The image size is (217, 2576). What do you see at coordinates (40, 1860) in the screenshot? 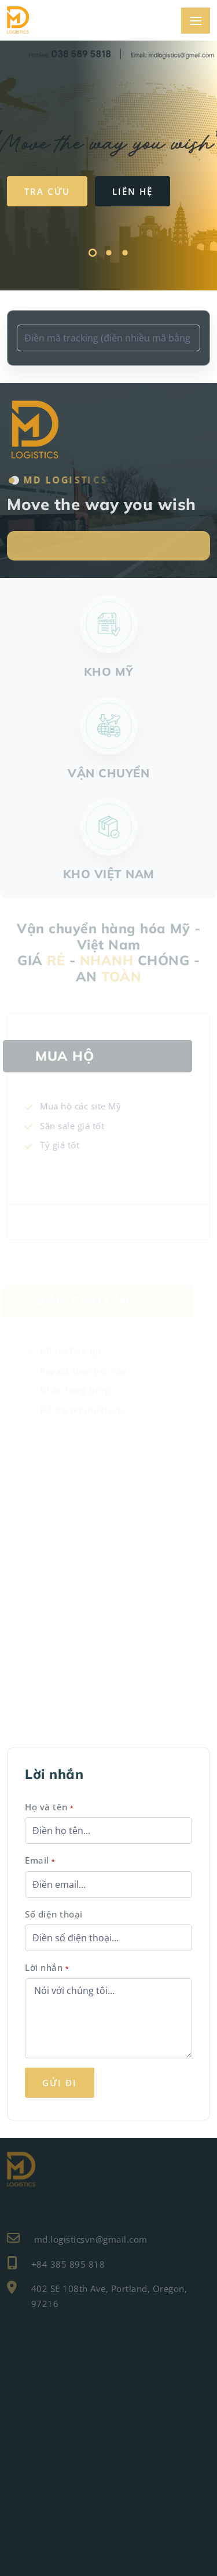
I see `Email` at bounding box center [40, 1860].